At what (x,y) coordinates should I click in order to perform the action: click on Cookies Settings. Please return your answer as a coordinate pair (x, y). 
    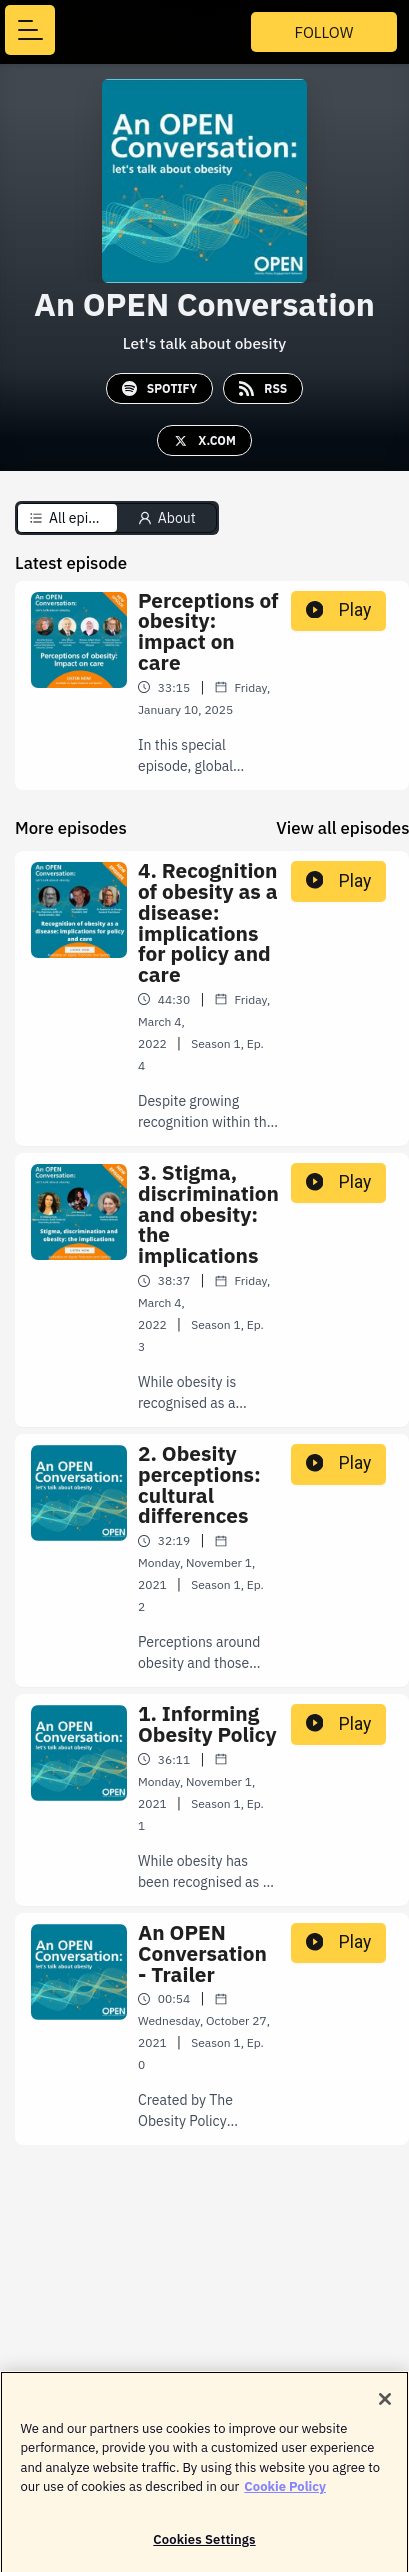
    Looking at the image, I should click on (204, 2546).